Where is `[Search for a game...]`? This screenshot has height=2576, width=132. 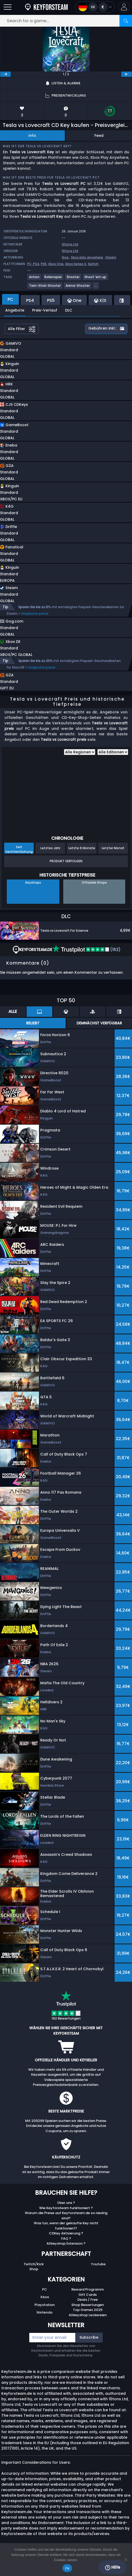 [Search for a game...] is located at coordinates (66, 21).